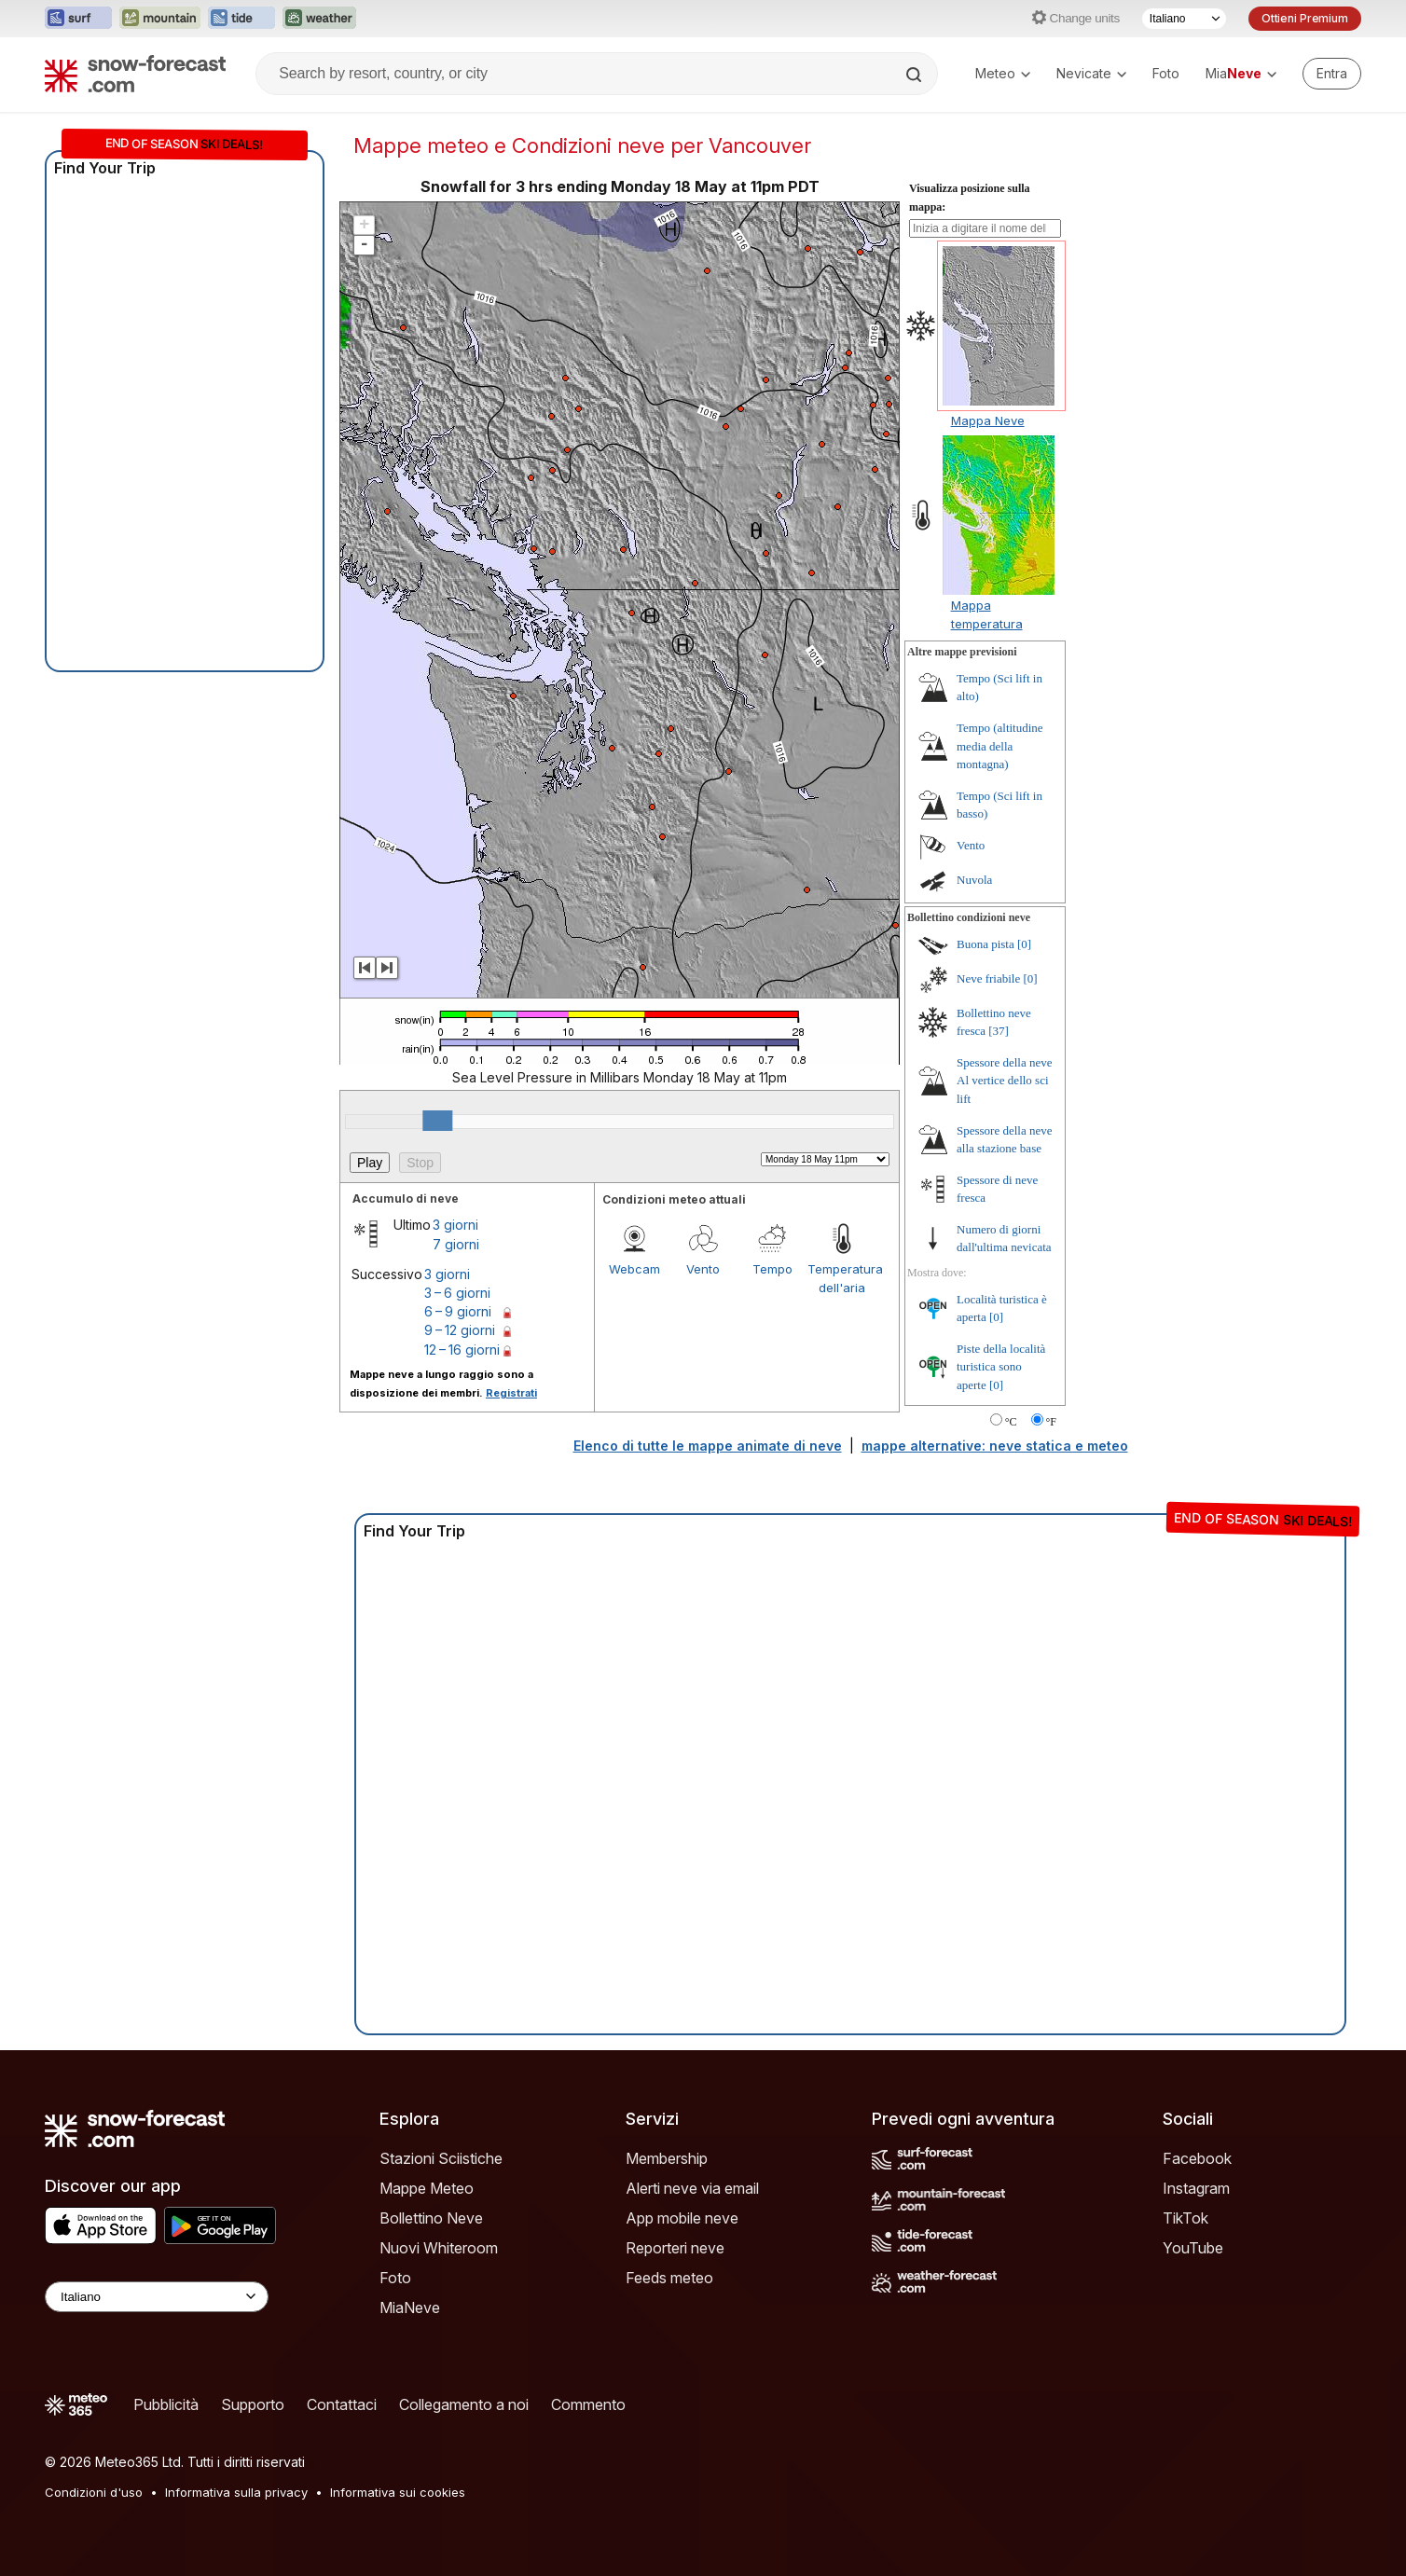  I want to click on 12 – 16 giorni, so click(462, 1349).